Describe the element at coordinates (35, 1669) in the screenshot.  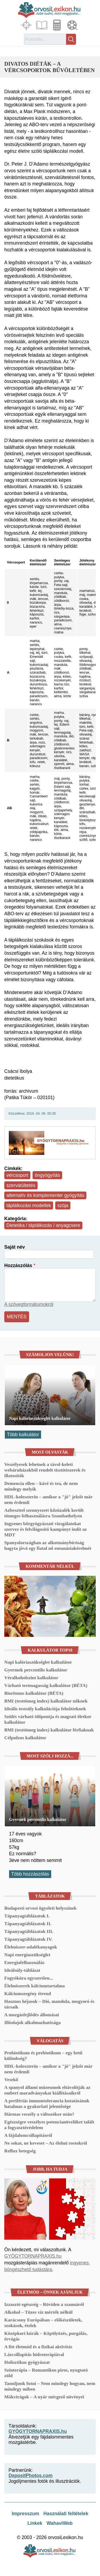
I see `Gyermek percentilis kalkulátor` at that location.